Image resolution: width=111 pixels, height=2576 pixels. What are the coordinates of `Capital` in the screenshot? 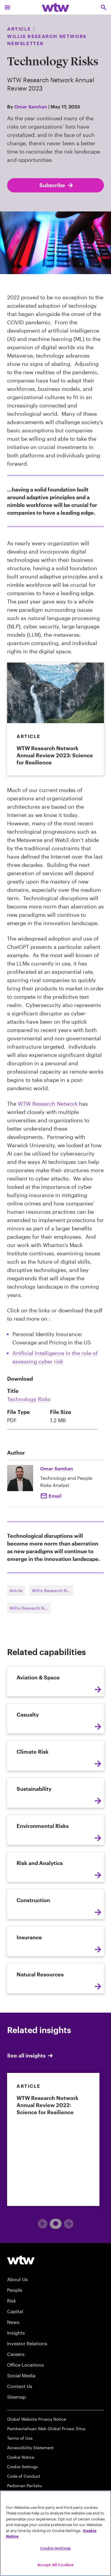 It's located at (15, 2311).